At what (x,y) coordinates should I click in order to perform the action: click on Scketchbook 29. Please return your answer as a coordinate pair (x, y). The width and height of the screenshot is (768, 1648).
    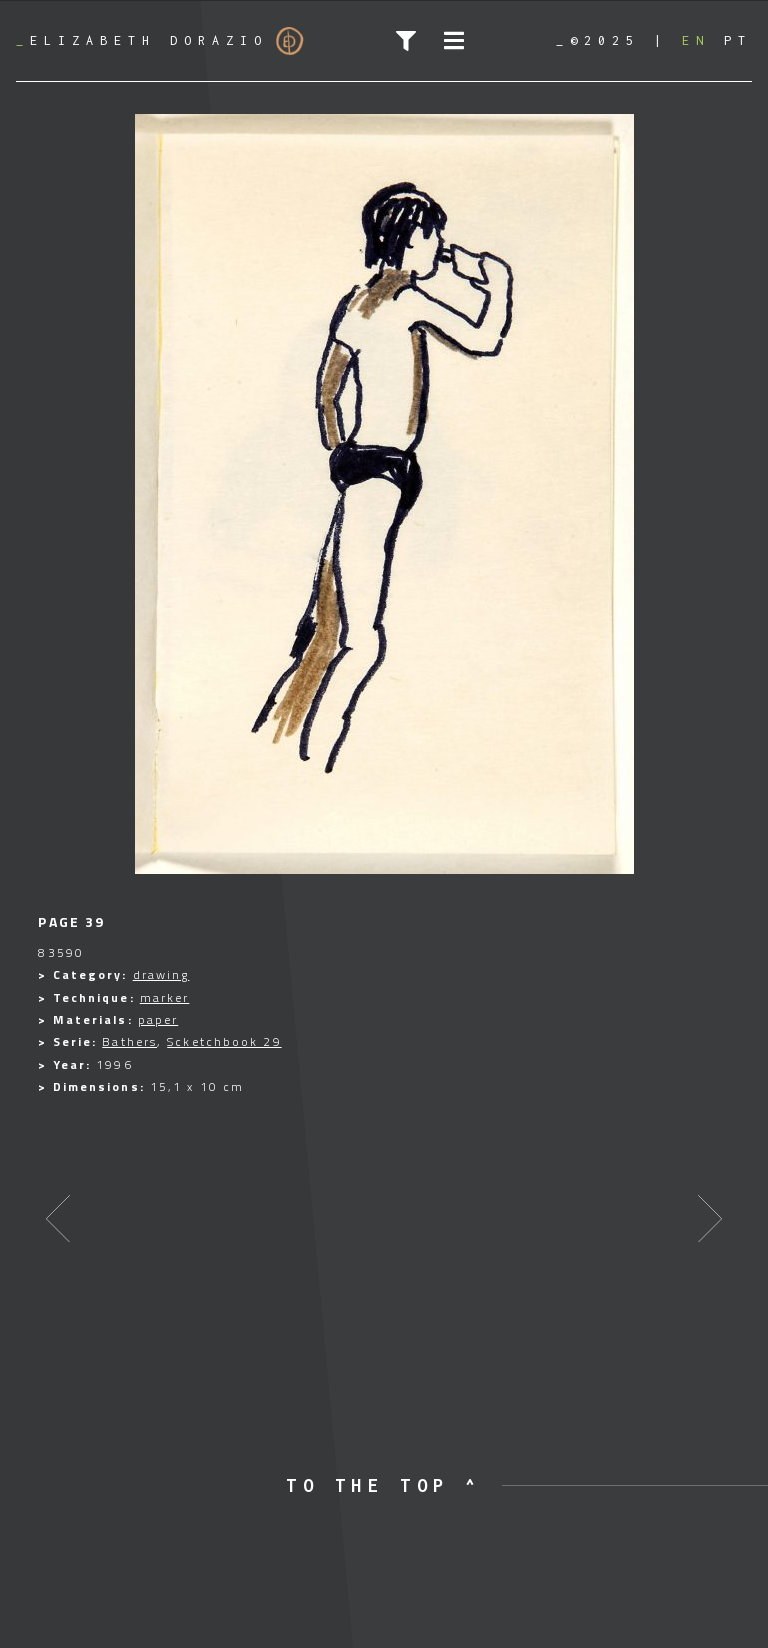
    Looking at the image, I should click on (224, 1041).